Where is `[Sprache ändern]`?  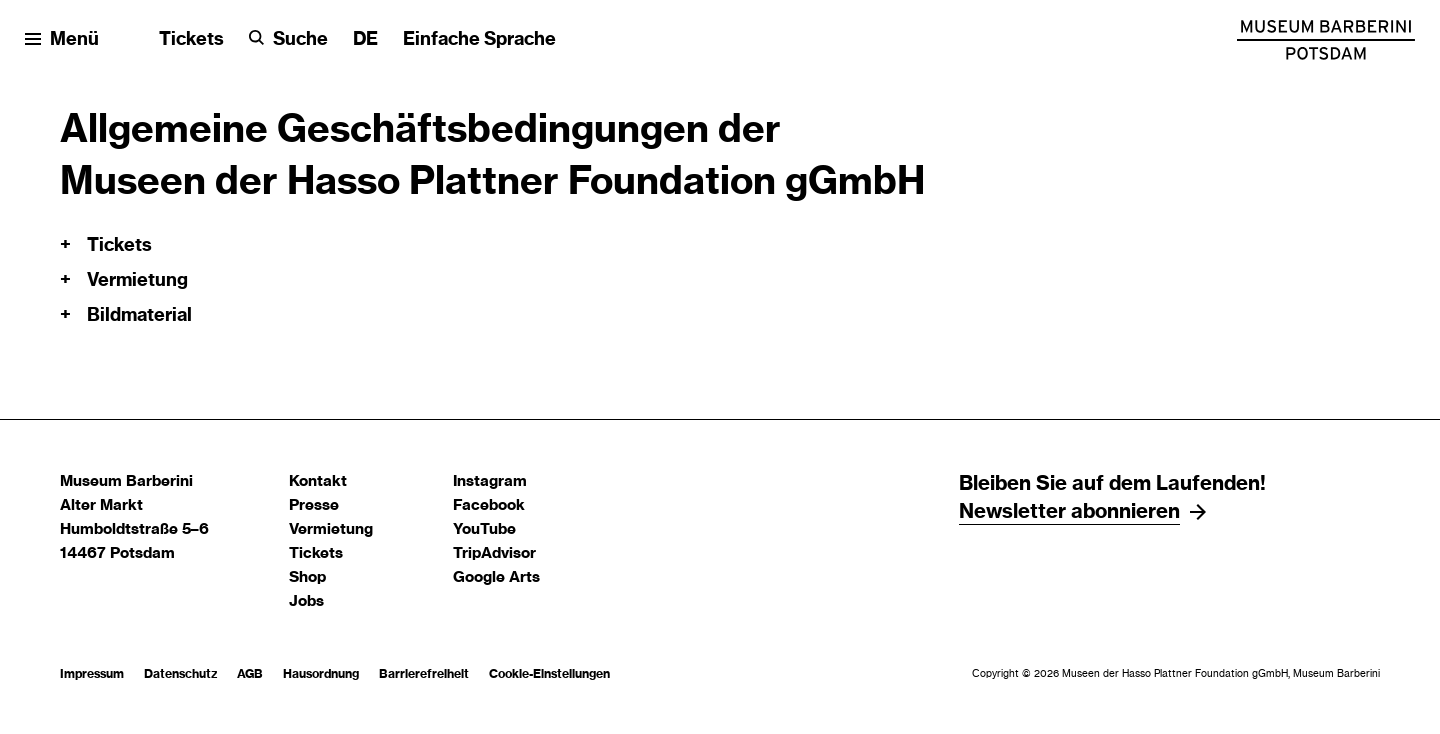 [Sprache ändern] is located at coordinates (365, 40).